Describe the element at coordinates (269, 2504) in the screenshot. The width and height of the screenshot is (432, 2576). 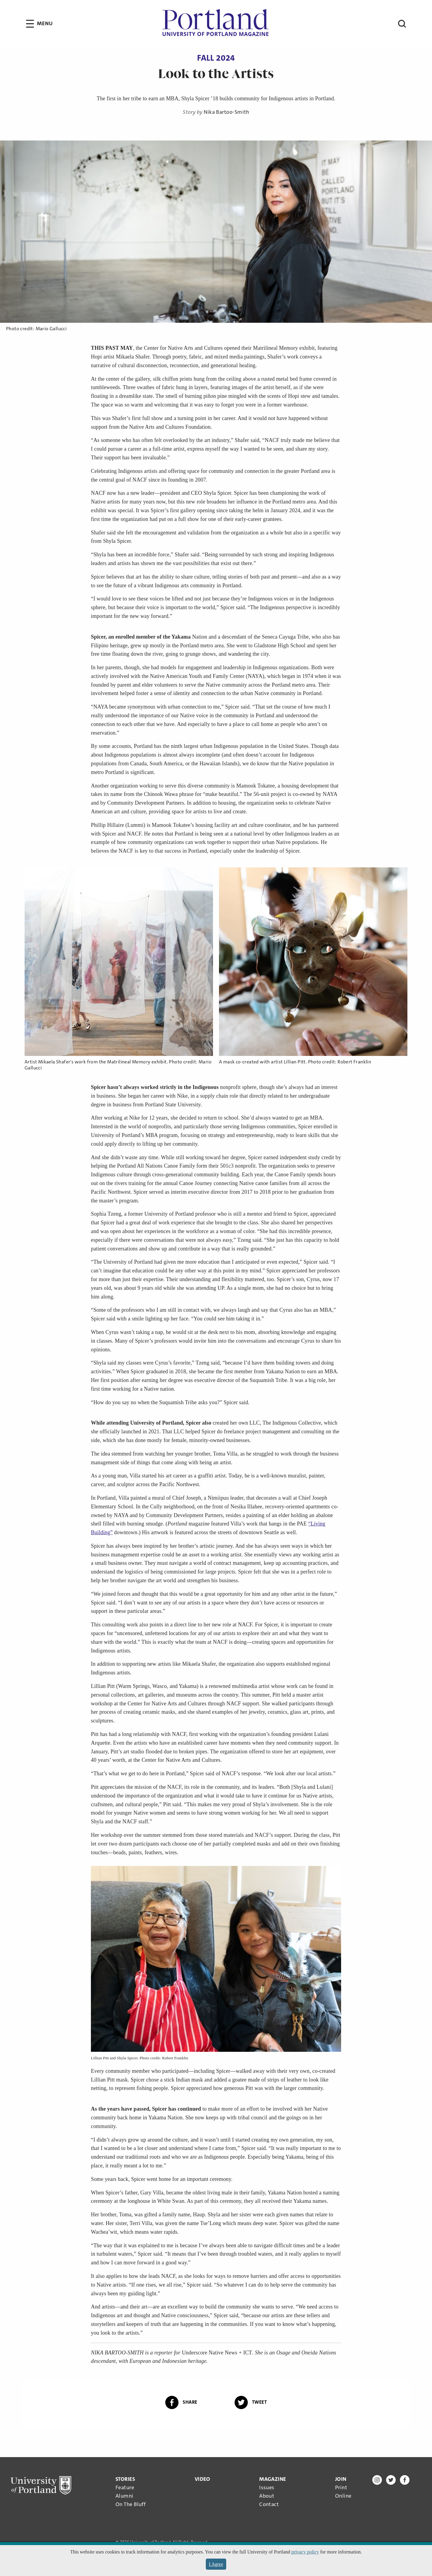
I see `Contact [menuitem]` at that location.